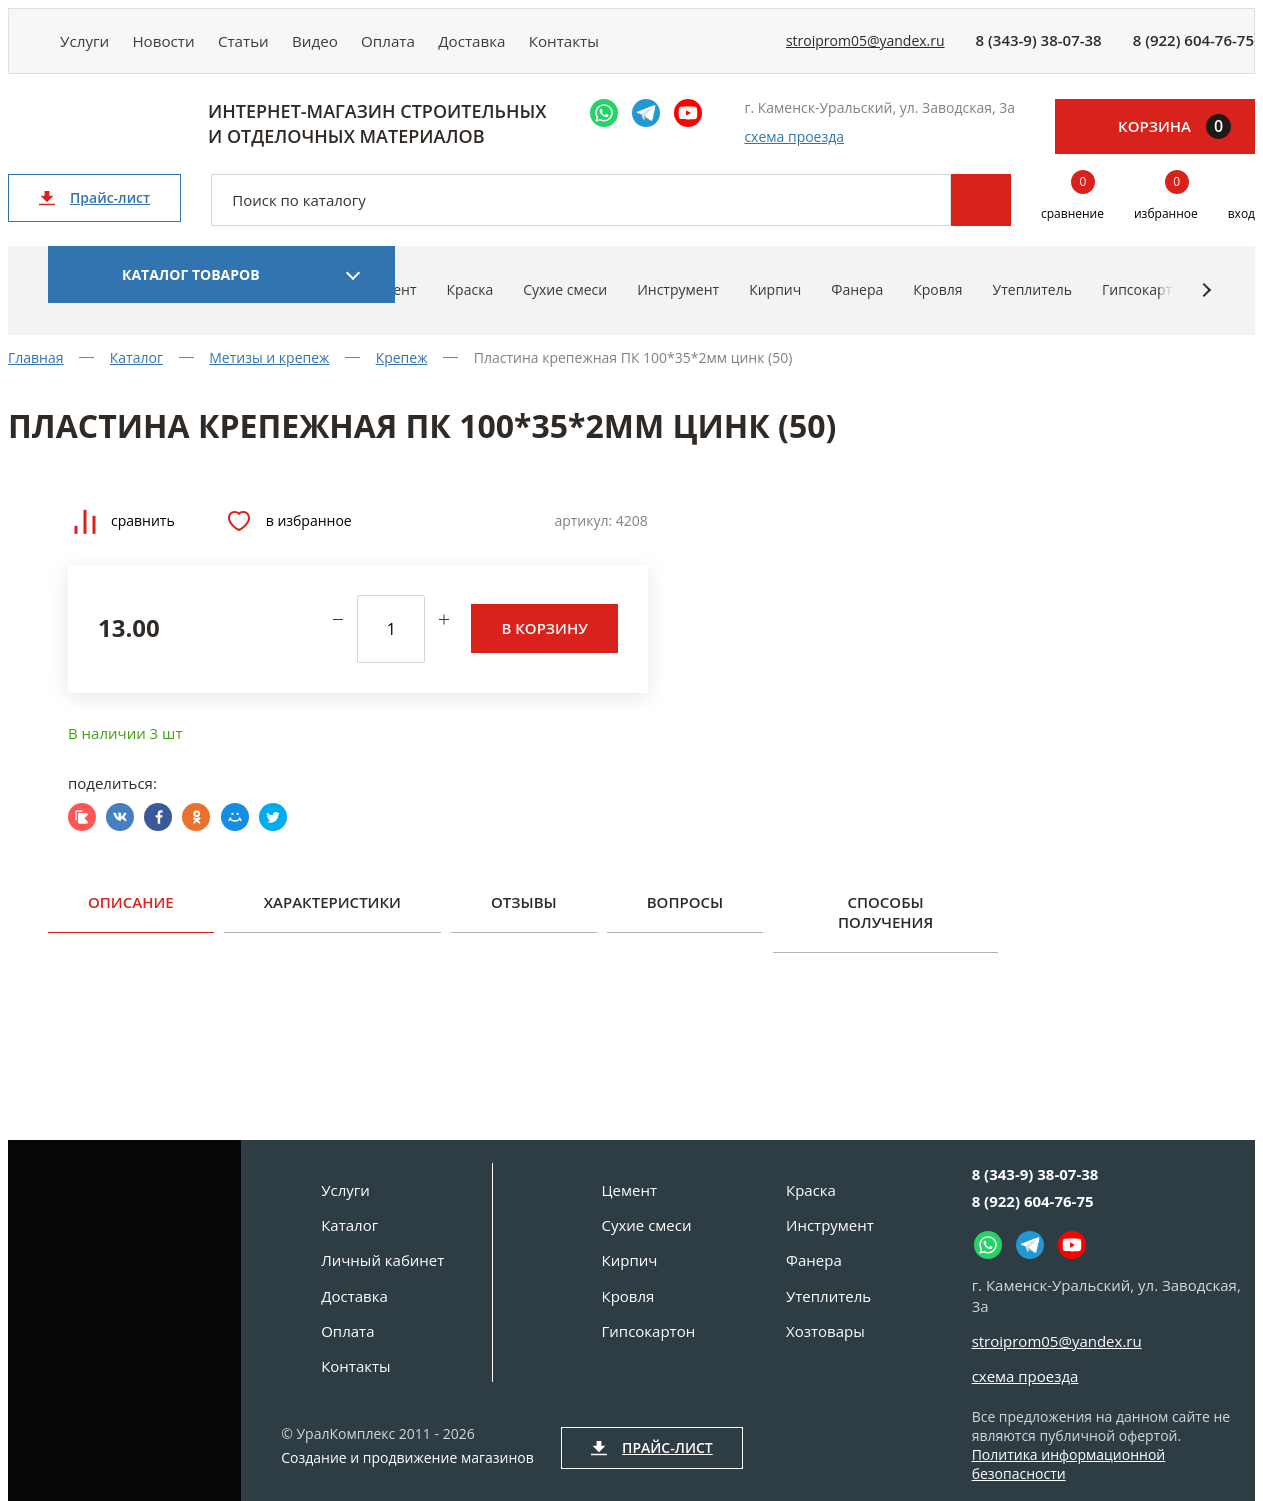 This screenshot has width=1263, height=1501. Describe the element at coordinates (382, 1260) in the screenshot. I see `Личный кабинет` at that location.